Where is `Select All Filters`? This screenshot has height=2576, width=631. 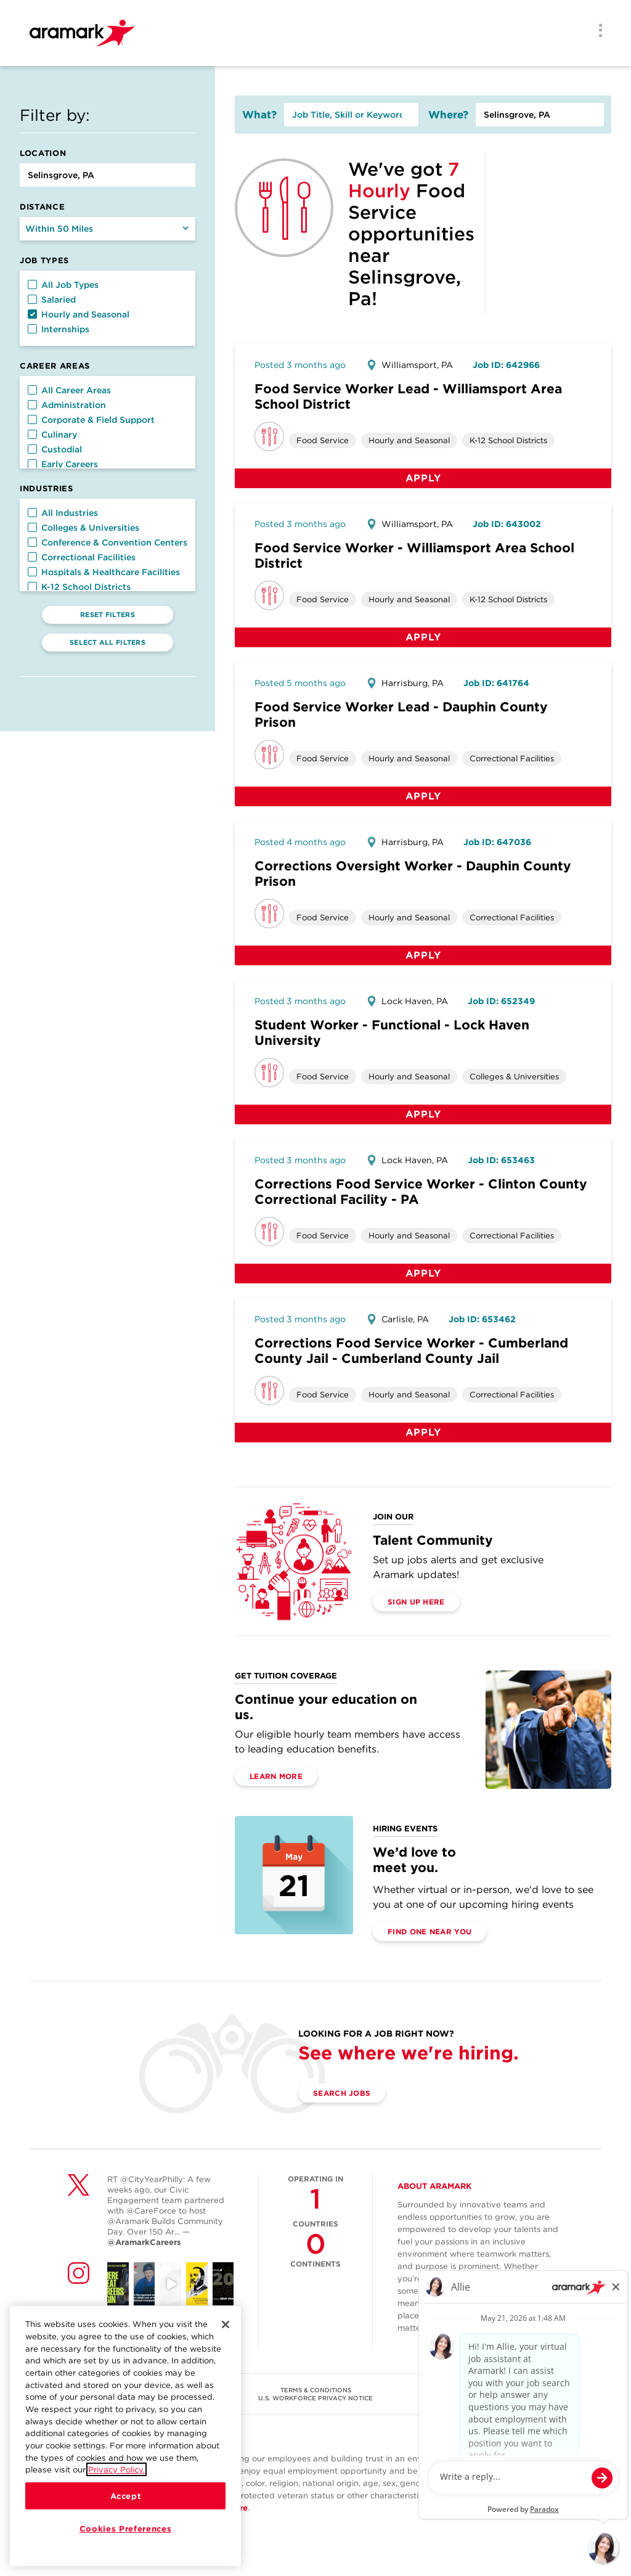 Select All Filters is located at coordinates (107, 642).